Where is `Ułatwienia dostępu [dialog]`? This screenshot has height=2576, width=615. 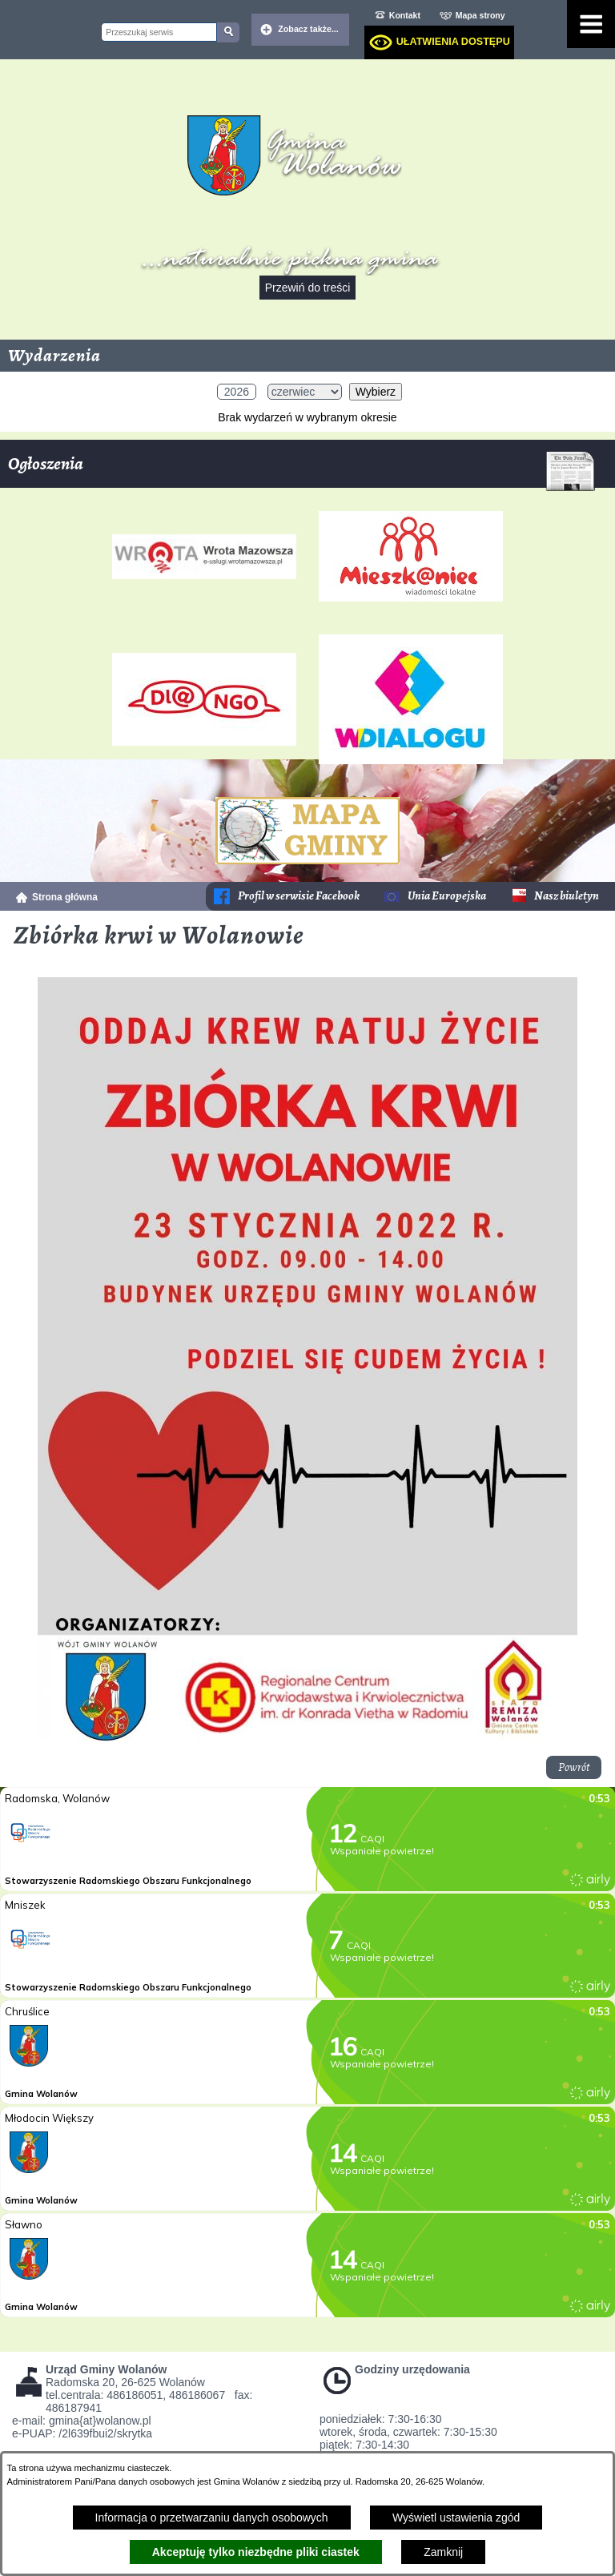
Ułatwienia dostępu [dialog] is located at coordinates (453, 41).